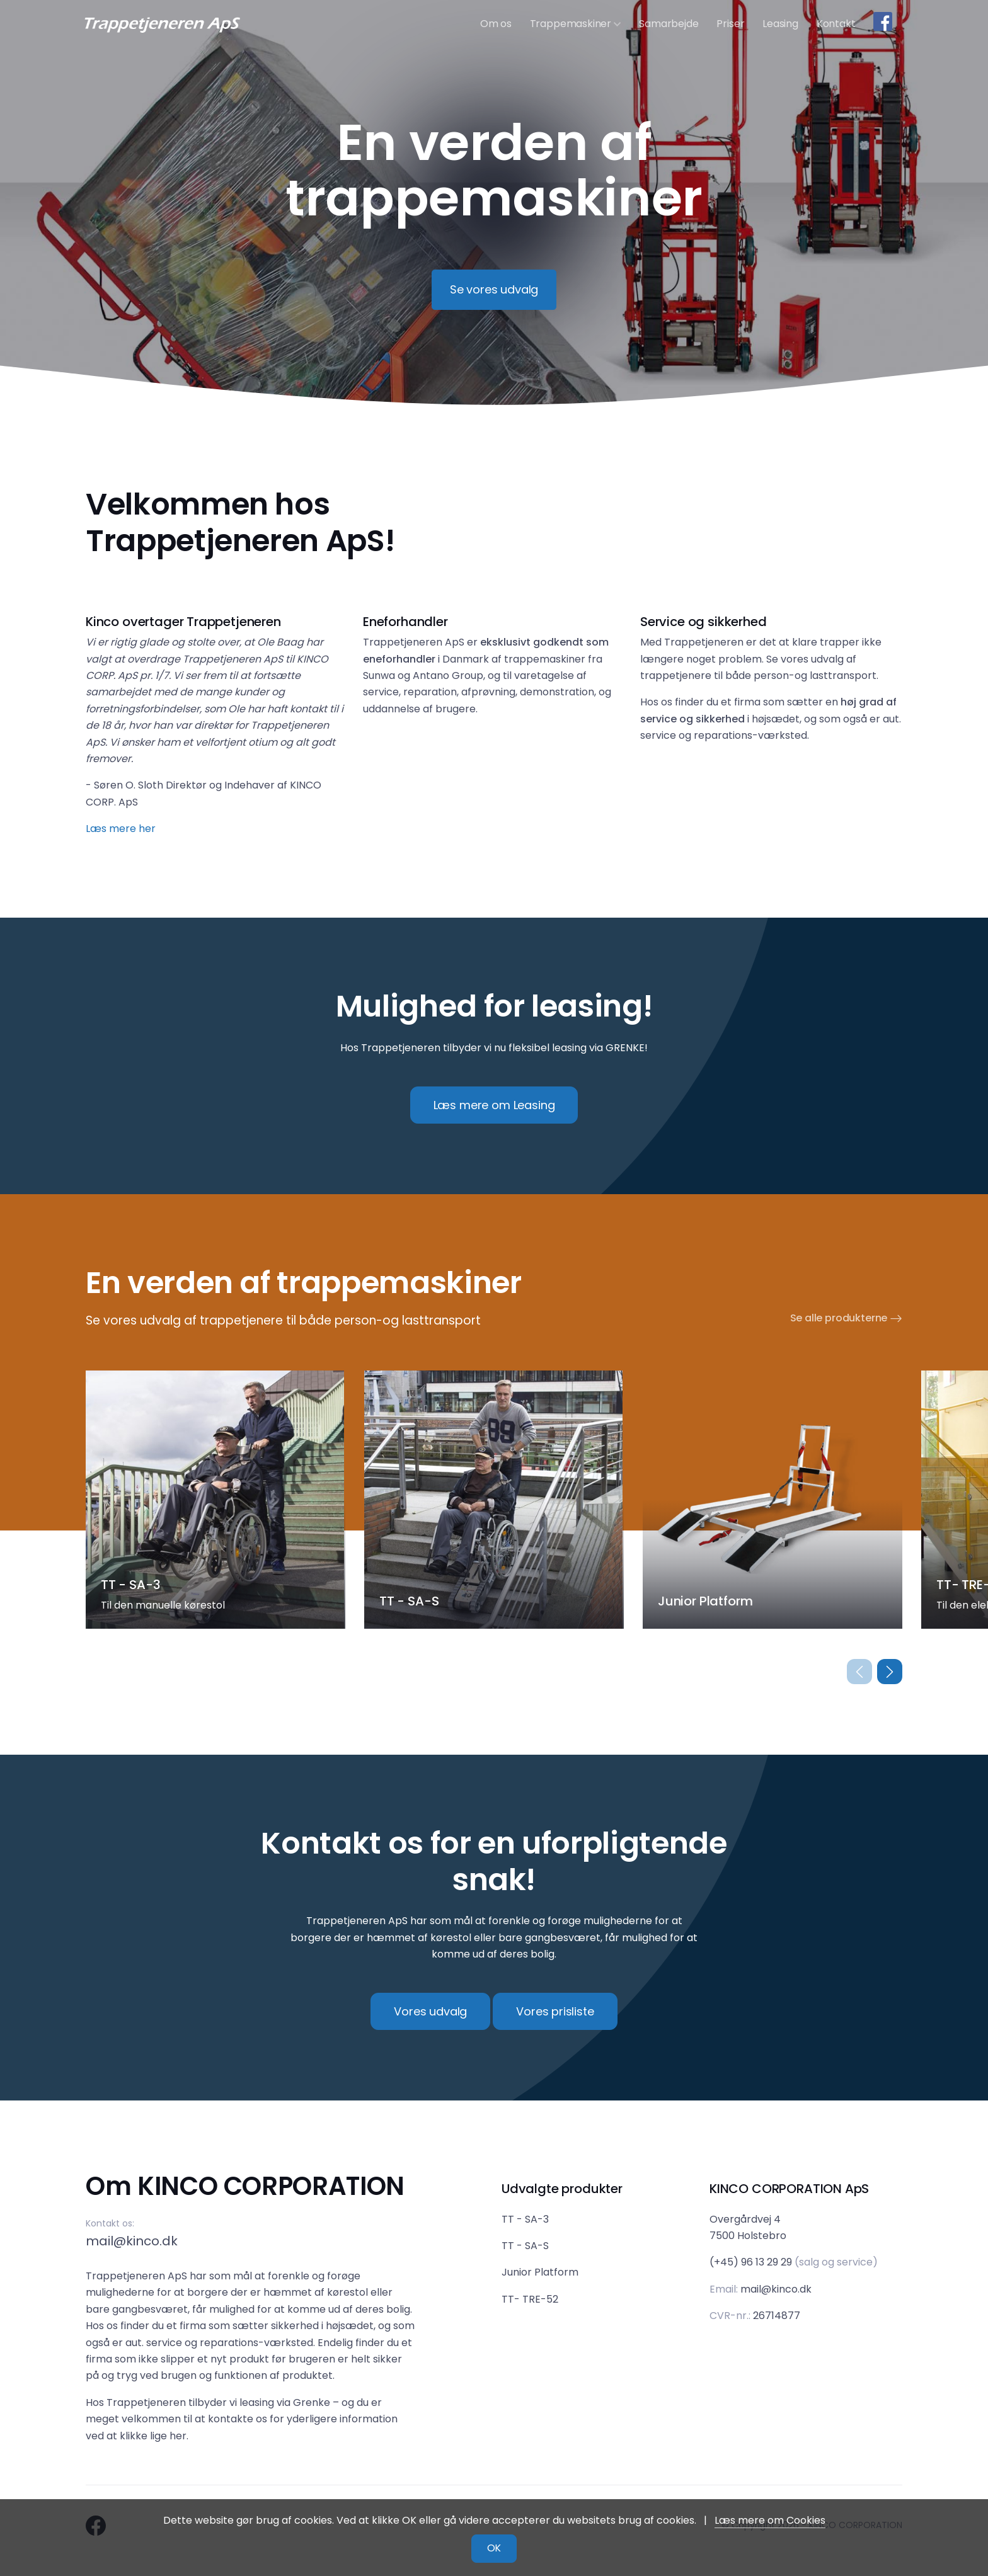 This screenshot has width=988, height=2576. Describe the element at coordinates (525, 2245) in the screenshot. I see `TT - SA-S` at that location.